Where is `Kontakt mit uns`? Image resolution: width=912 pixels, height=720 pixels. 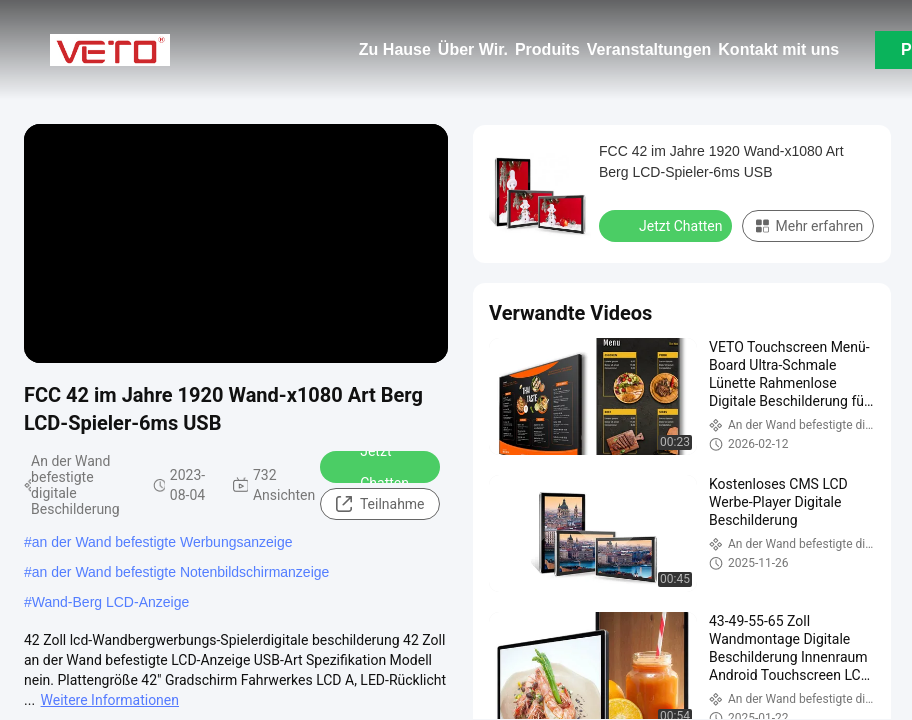
Kontakt mit uns is located at coordinates (778, 49).